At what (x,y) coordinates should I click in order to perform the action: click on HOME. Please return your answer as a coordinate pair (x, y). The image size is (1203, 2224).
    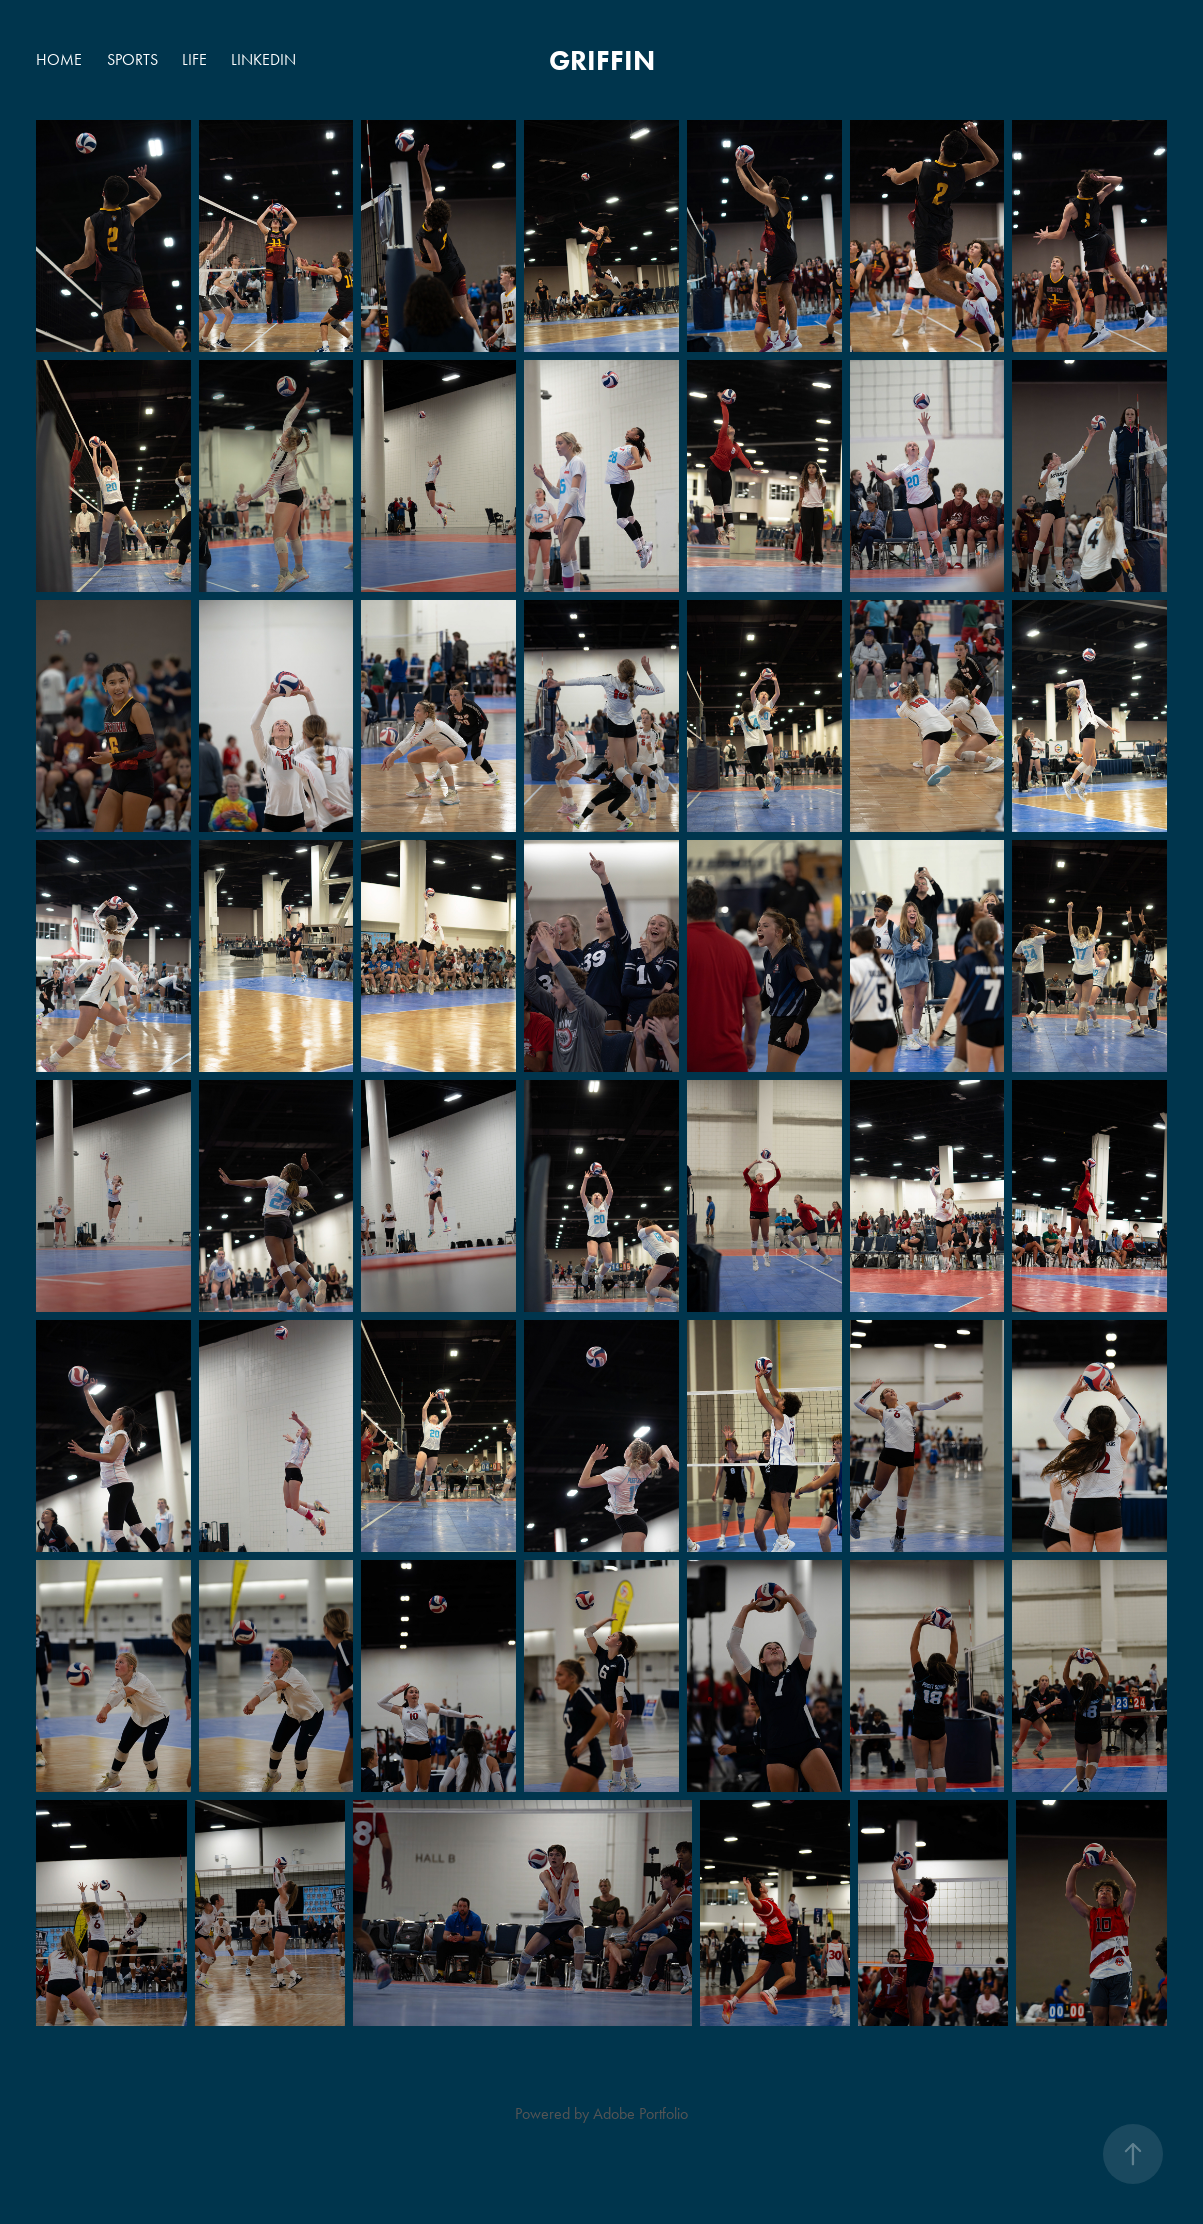
    Looking at the image, I should click on (59, 59).